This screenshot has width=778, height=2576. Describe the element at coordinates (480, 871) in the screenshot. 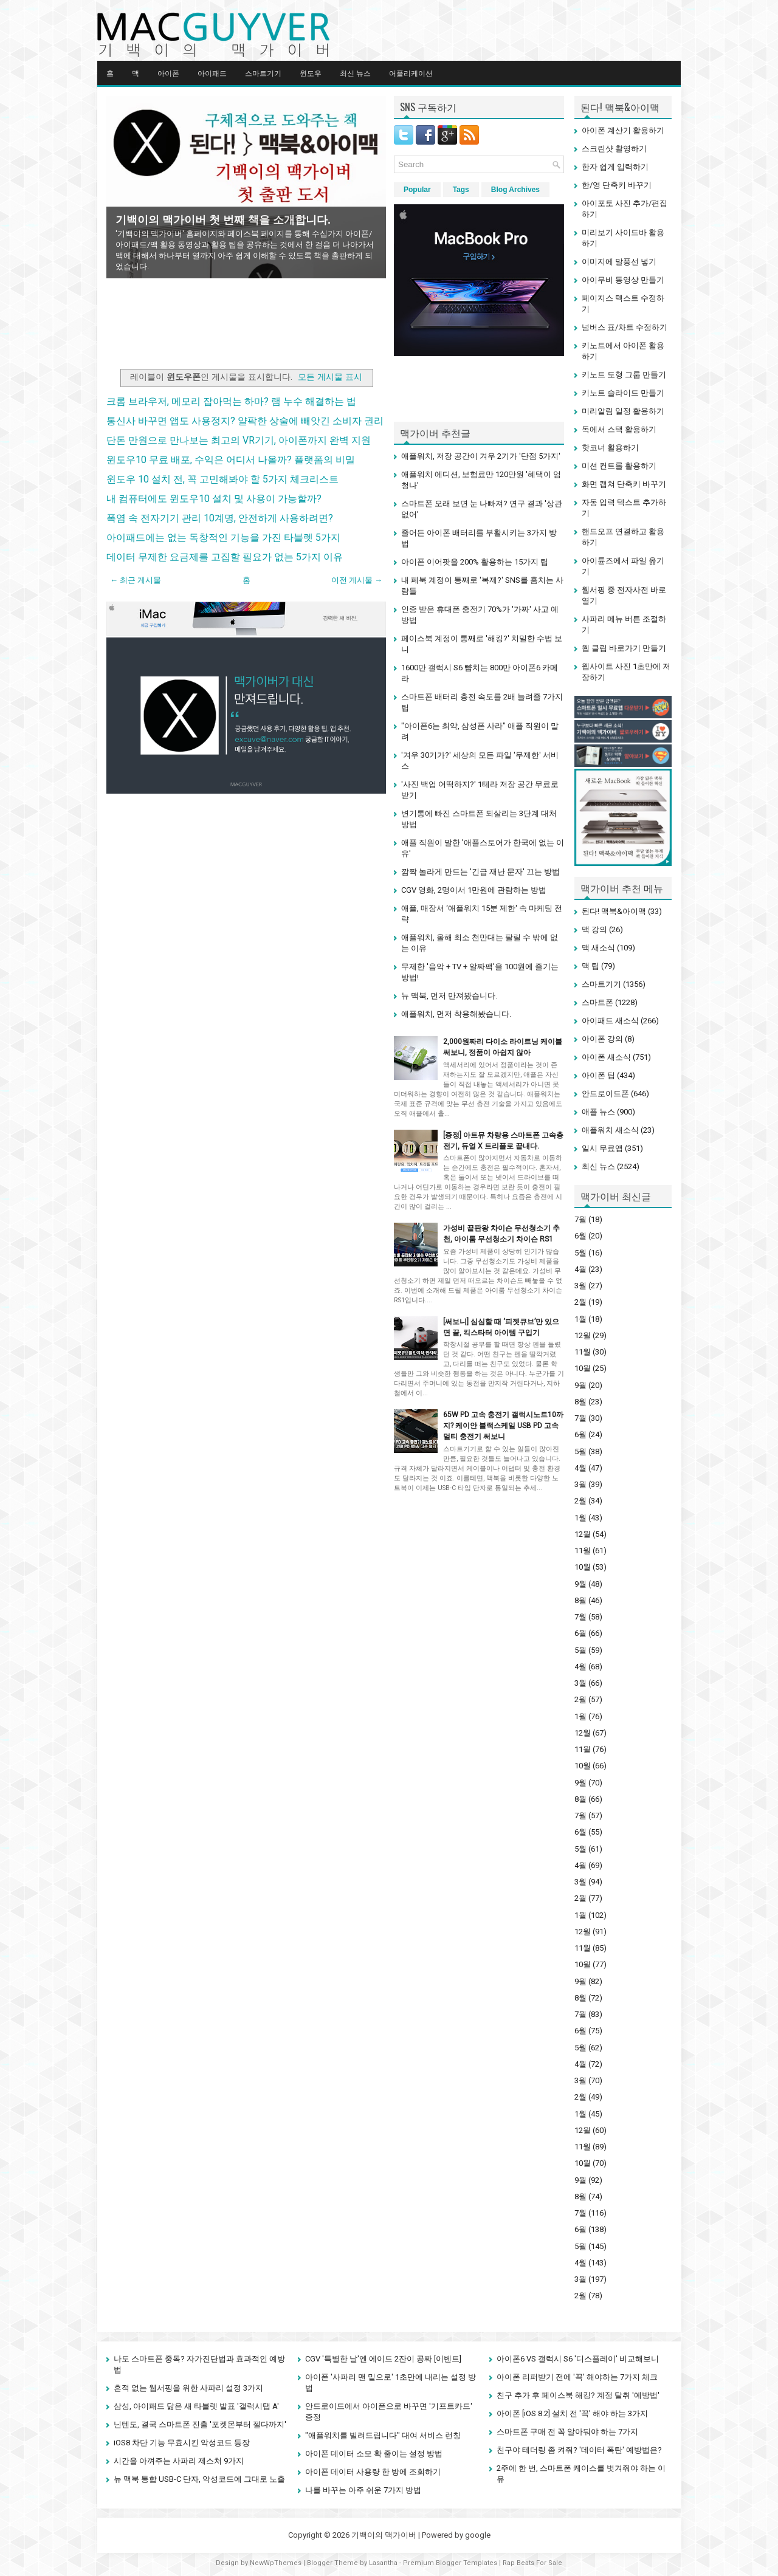

I see `깜짝 놀라게 만드는 '긴급 재난 문자' 끄는 방법` at that location.